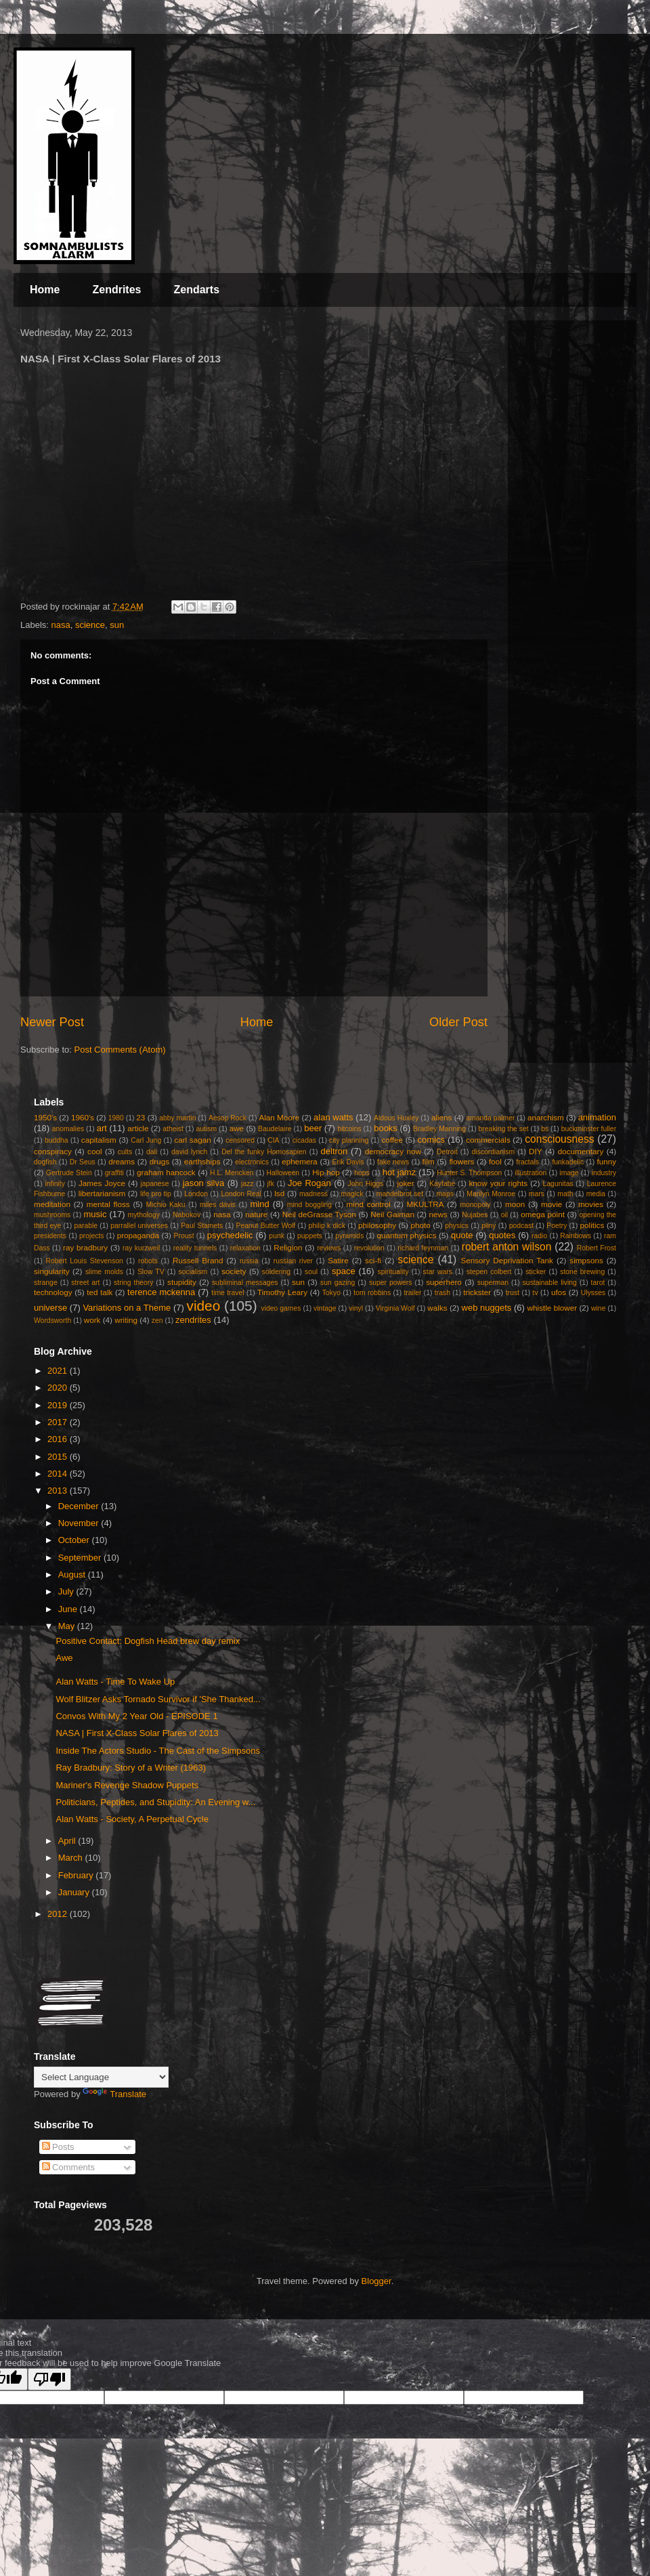 The image size is (650, 2576). Describe the element at coordinates (125, 1319) in the screenshot. I see `writing` at that location.